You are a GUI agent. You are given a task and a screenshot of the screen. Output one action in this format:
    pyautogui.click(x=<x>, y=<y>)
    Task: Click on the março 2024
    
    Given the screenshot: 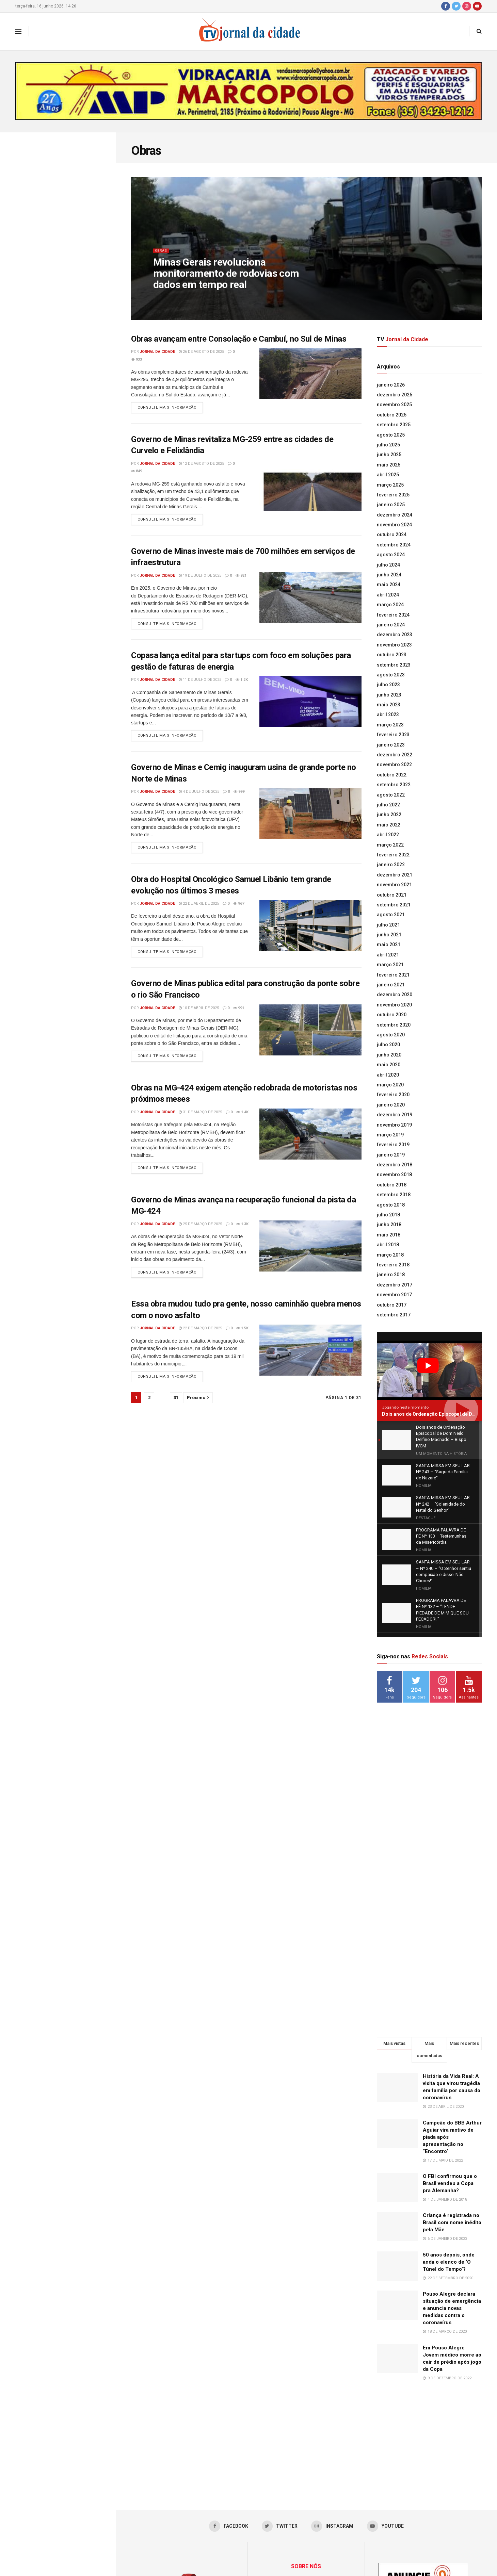 What is the action you would take?
    pyautogui.click(x=390, y=604)
    